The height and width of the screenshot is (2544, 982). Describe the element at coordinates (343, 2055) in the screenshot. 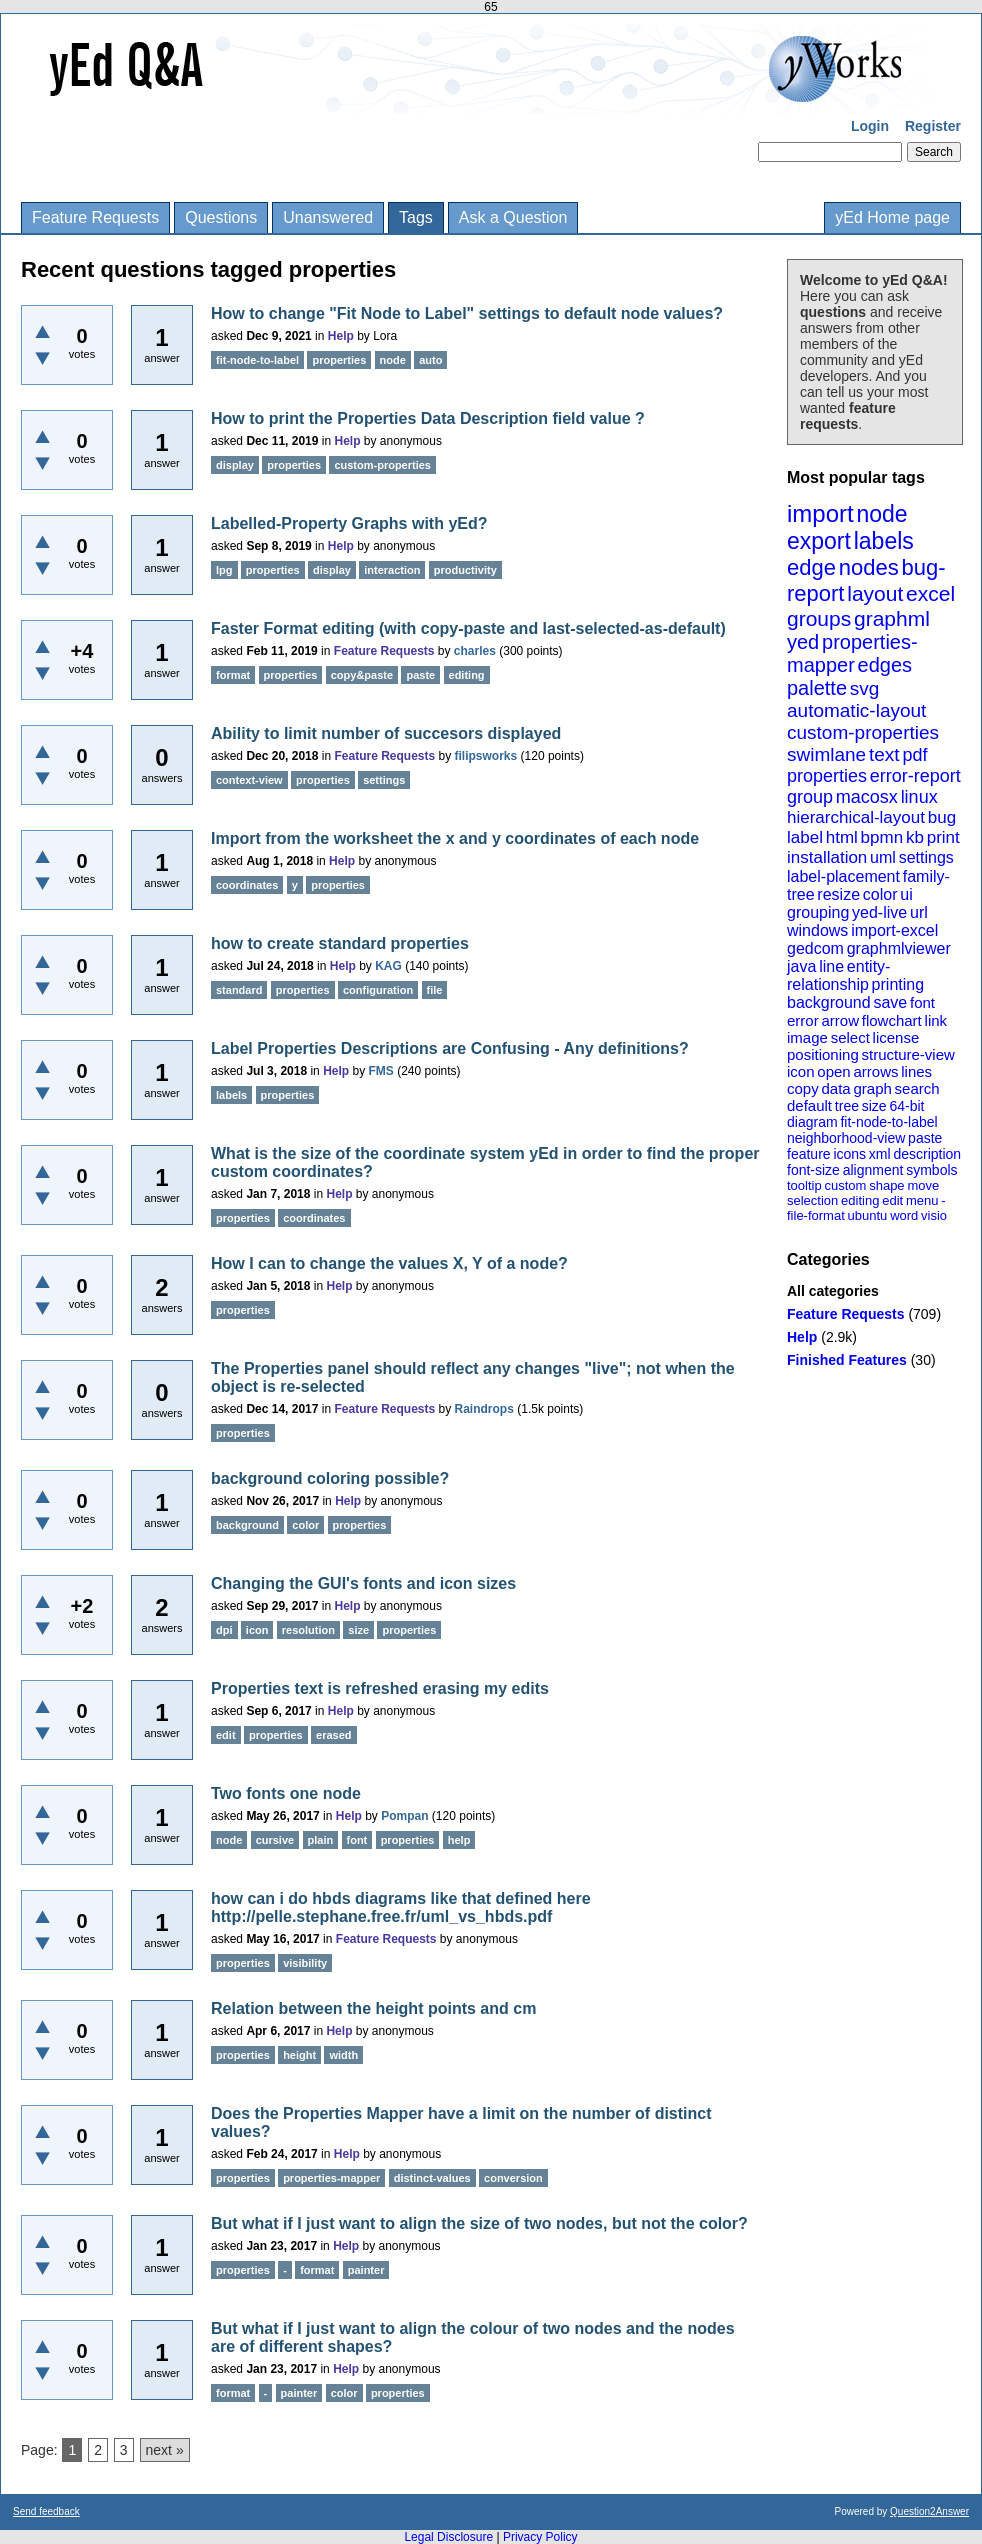

I see `width` at that location.